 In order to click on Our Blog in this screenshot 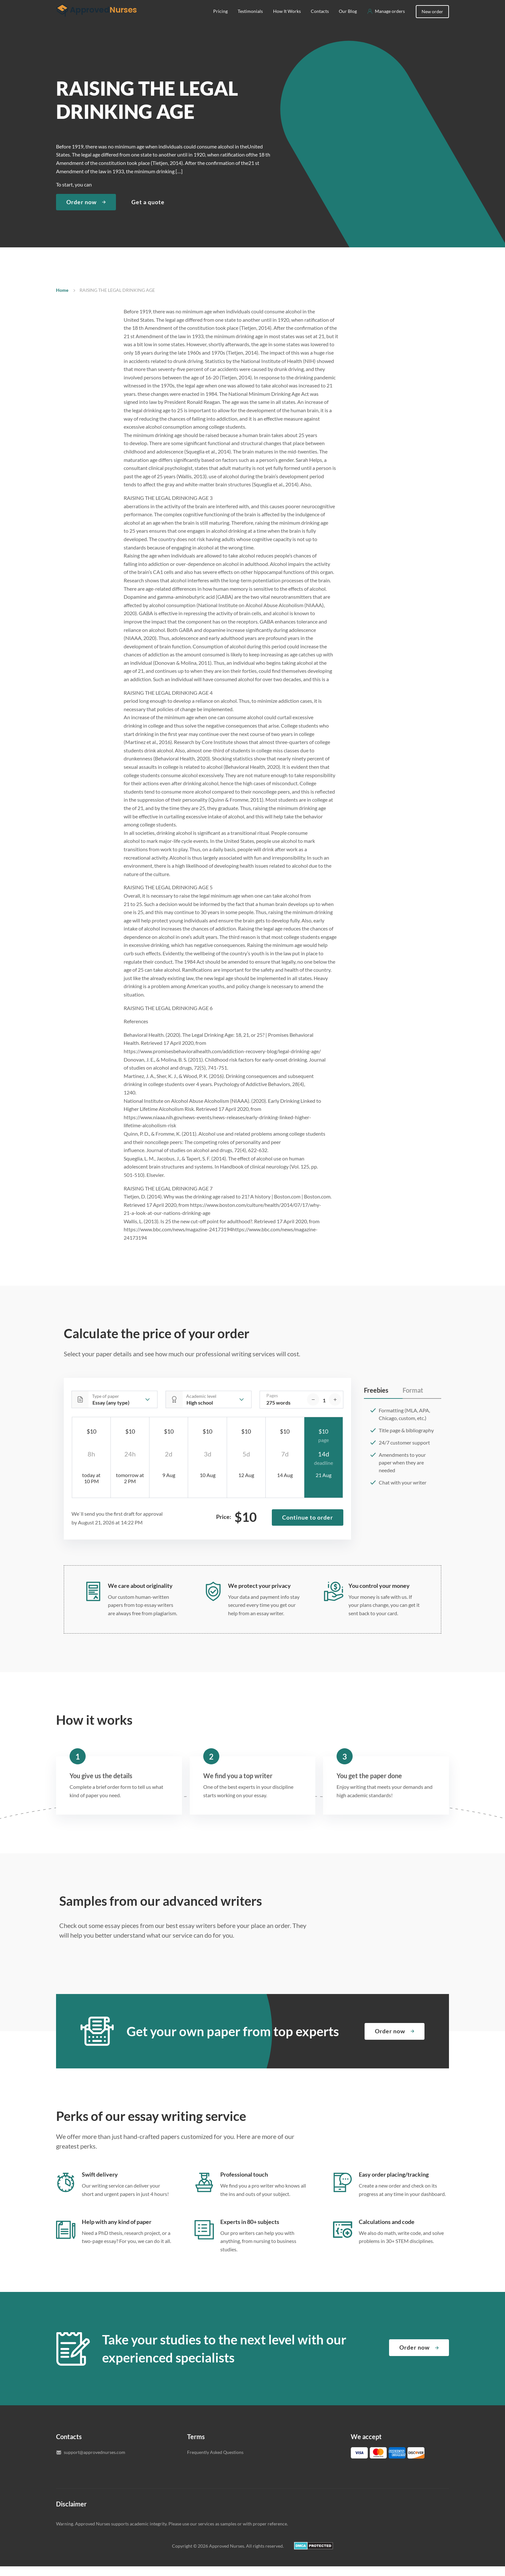, I will do `click(348, 21)`.